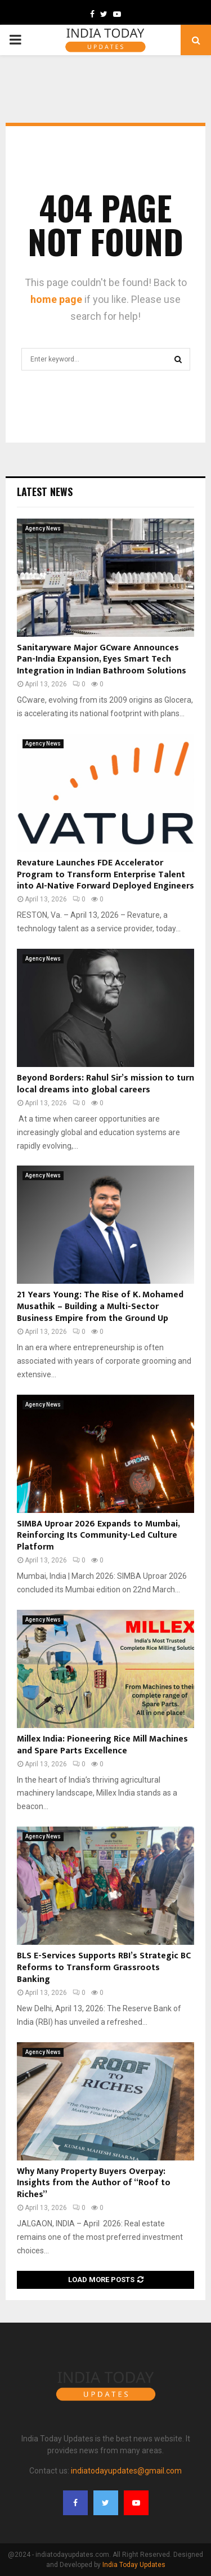 The image size is (211, 2576). Describe the element at coordinates (43, 528) in the screenshot. I see `Agency News` at that location.